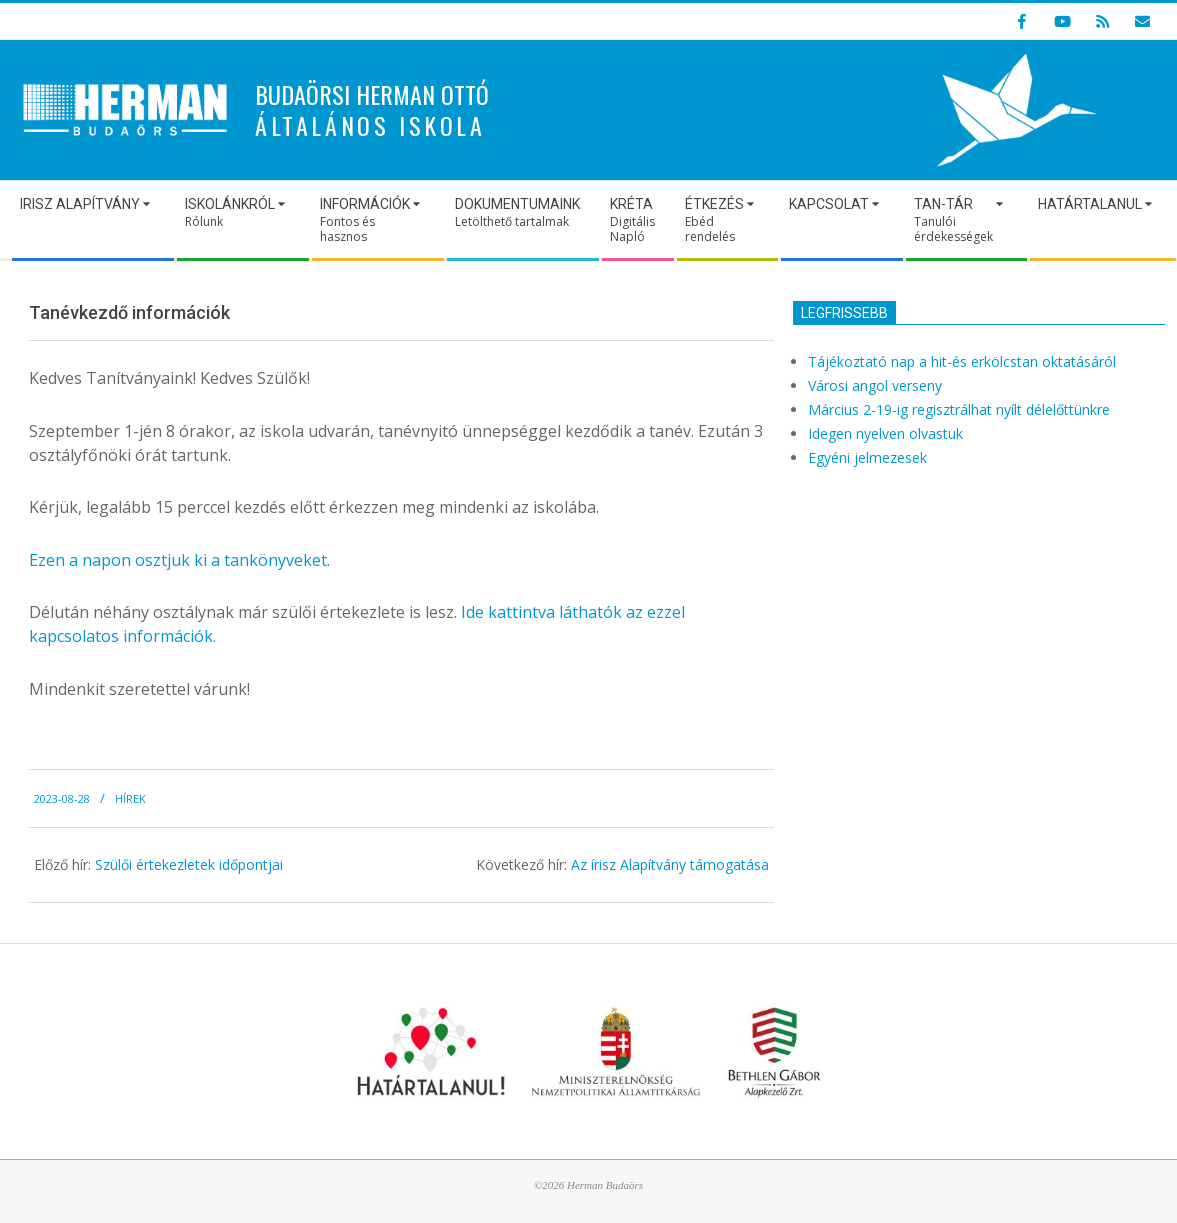 The width and height of the screenshot is (1177, 1223). What do you see at coordinates (959, 409) in the screenshot?
I see `Március 2-19-ig regisztrálhat nyílt délelőttünkre` at bounding box center [959, 409].